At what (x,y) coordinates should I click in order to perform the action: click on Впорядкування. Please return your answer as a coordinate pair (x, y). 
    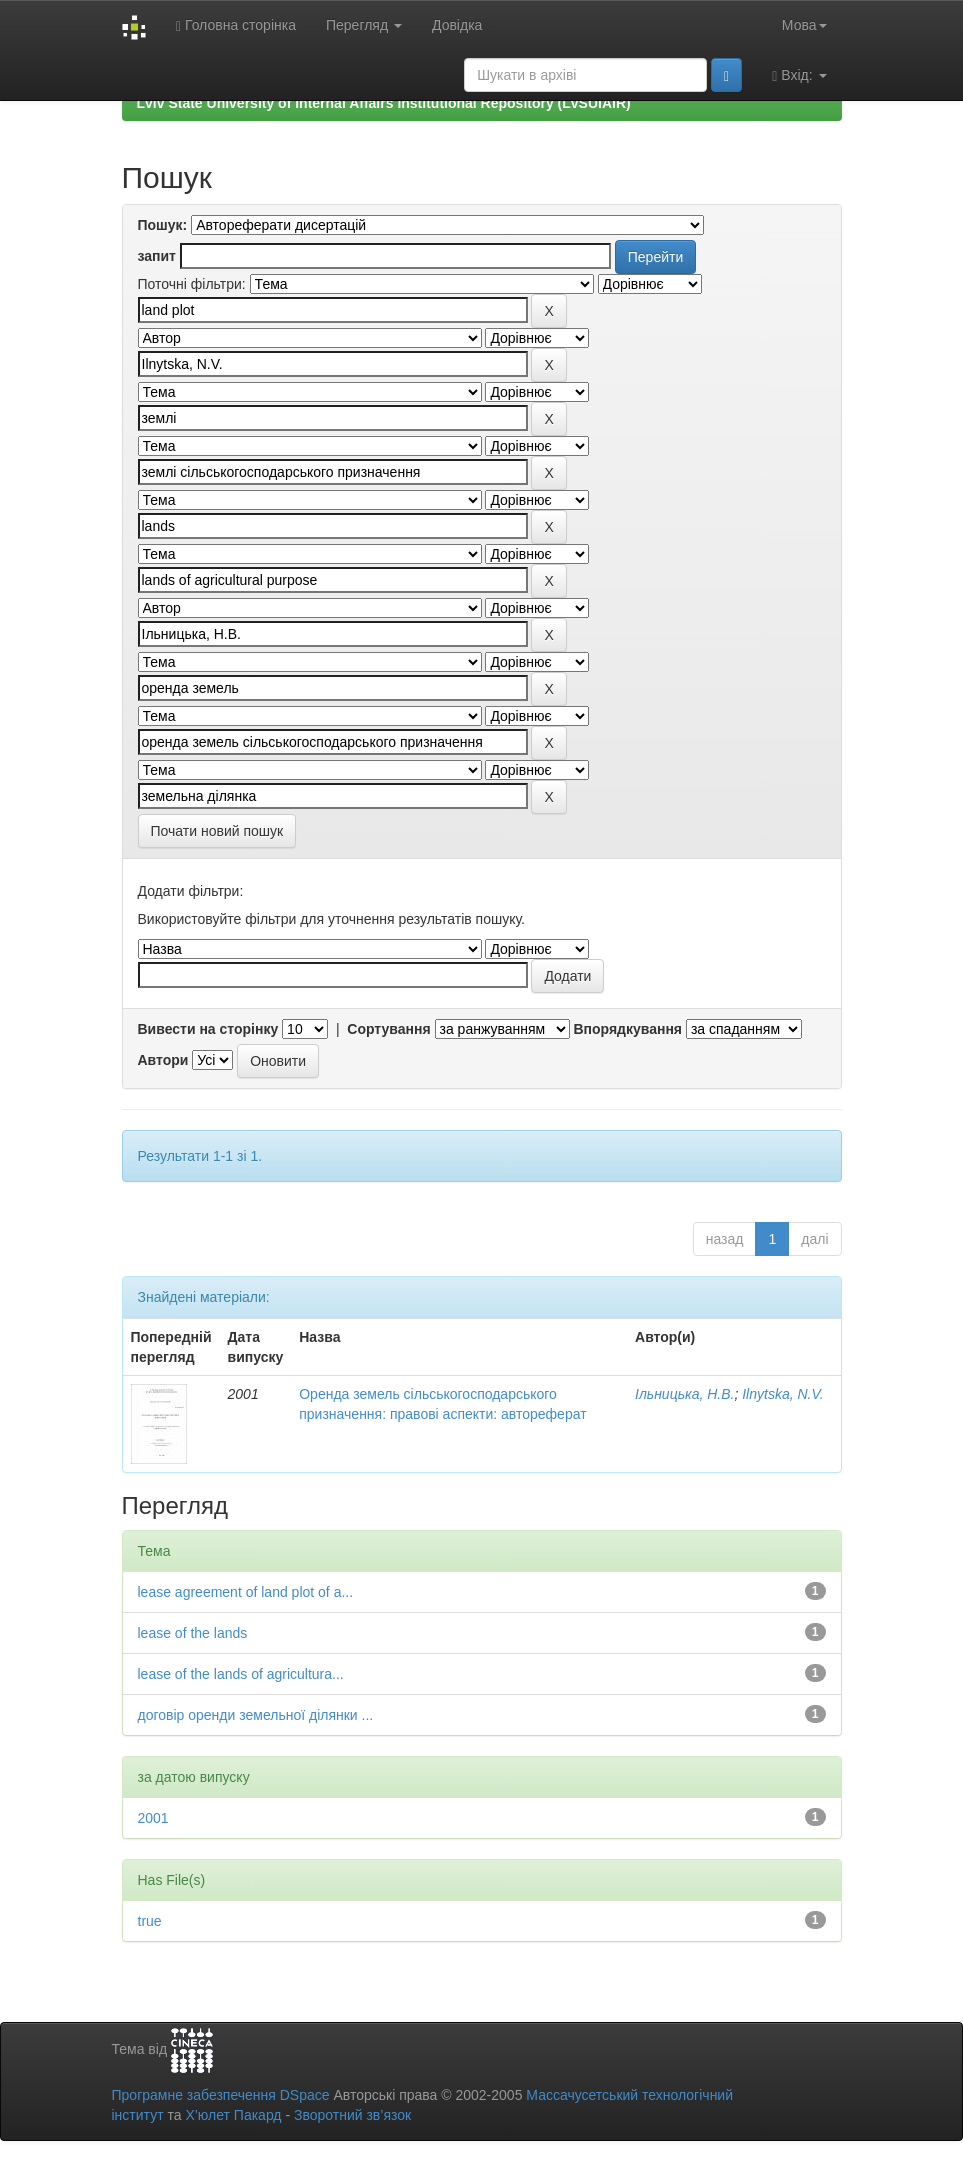
    Looking at the image, I should click on (627, 1029).